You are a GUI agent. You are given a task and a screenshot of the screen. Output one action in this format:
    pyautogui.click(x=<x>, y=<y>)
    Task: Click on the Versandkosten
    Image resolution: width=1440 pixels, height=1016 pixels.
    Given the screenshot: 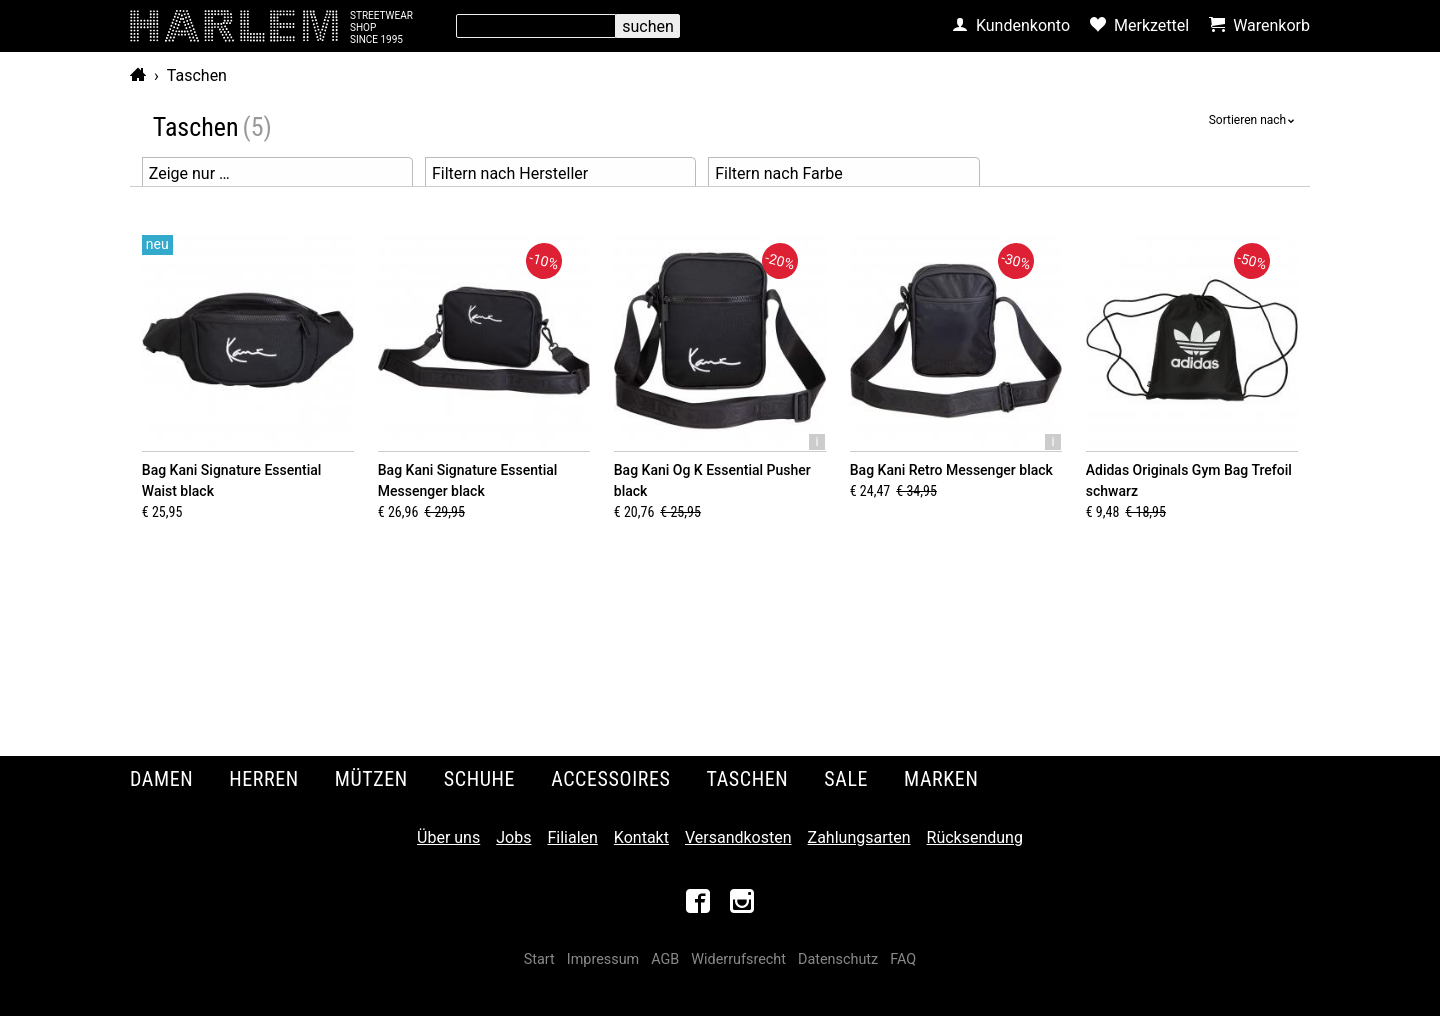 What is the action you would take?
    pyautogui.click(x=738, y=837)
    